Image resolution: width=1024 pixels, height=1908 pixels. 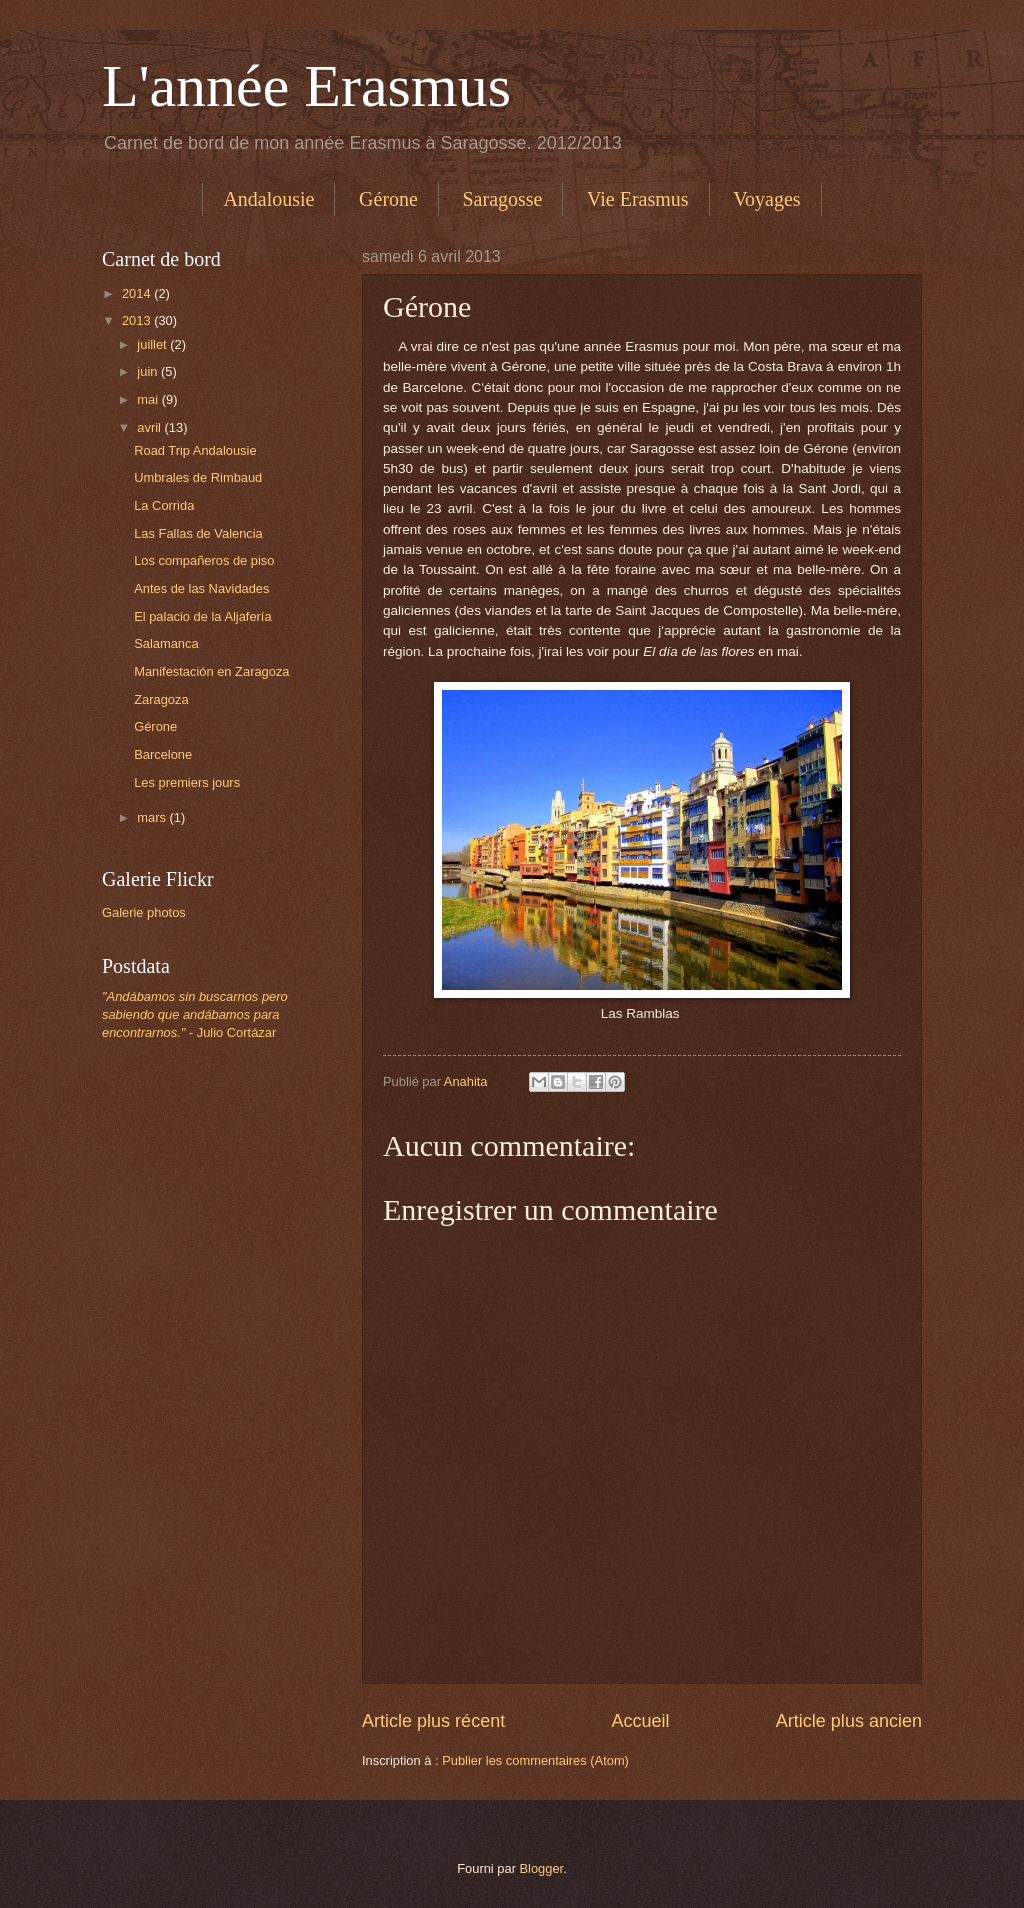 I want to click on Andalousie, so click(x=268, y=199).